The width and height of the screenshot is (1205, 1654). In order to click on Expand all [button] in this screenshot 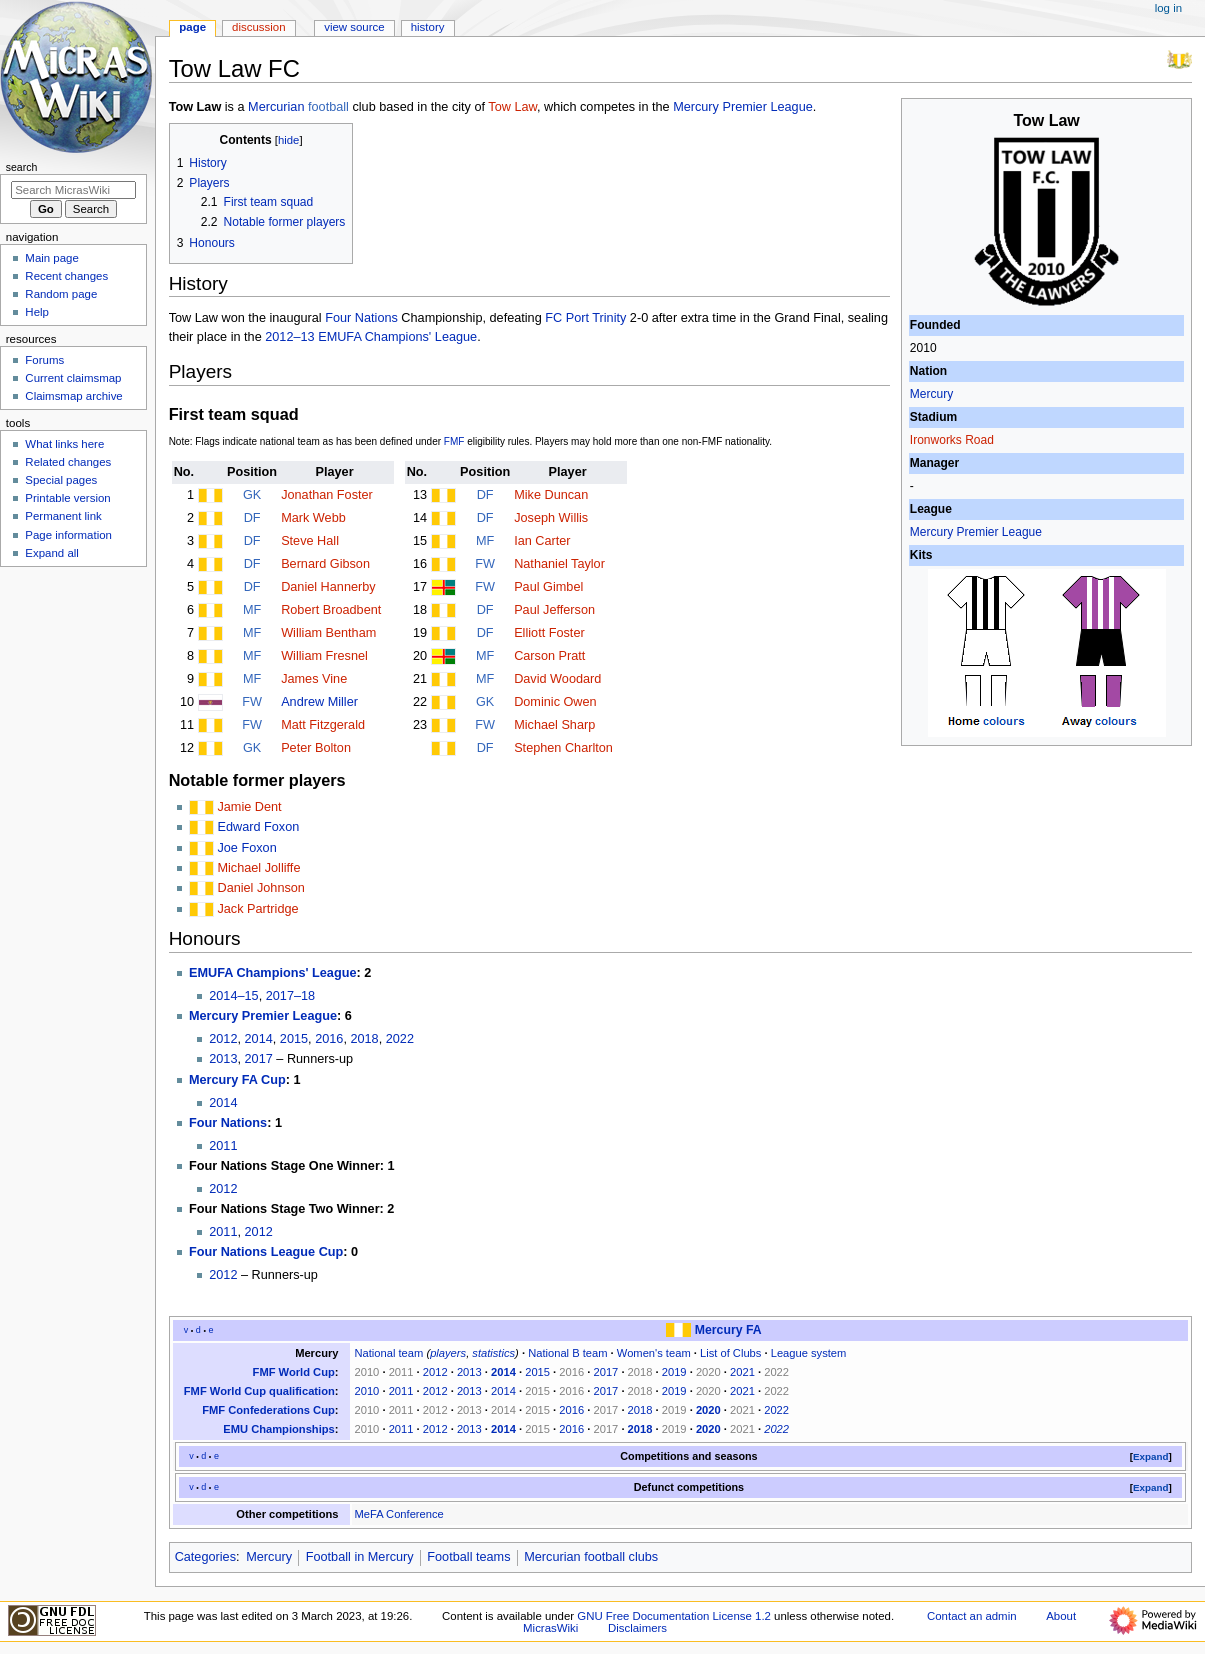, I will do `click(52, 553)`.